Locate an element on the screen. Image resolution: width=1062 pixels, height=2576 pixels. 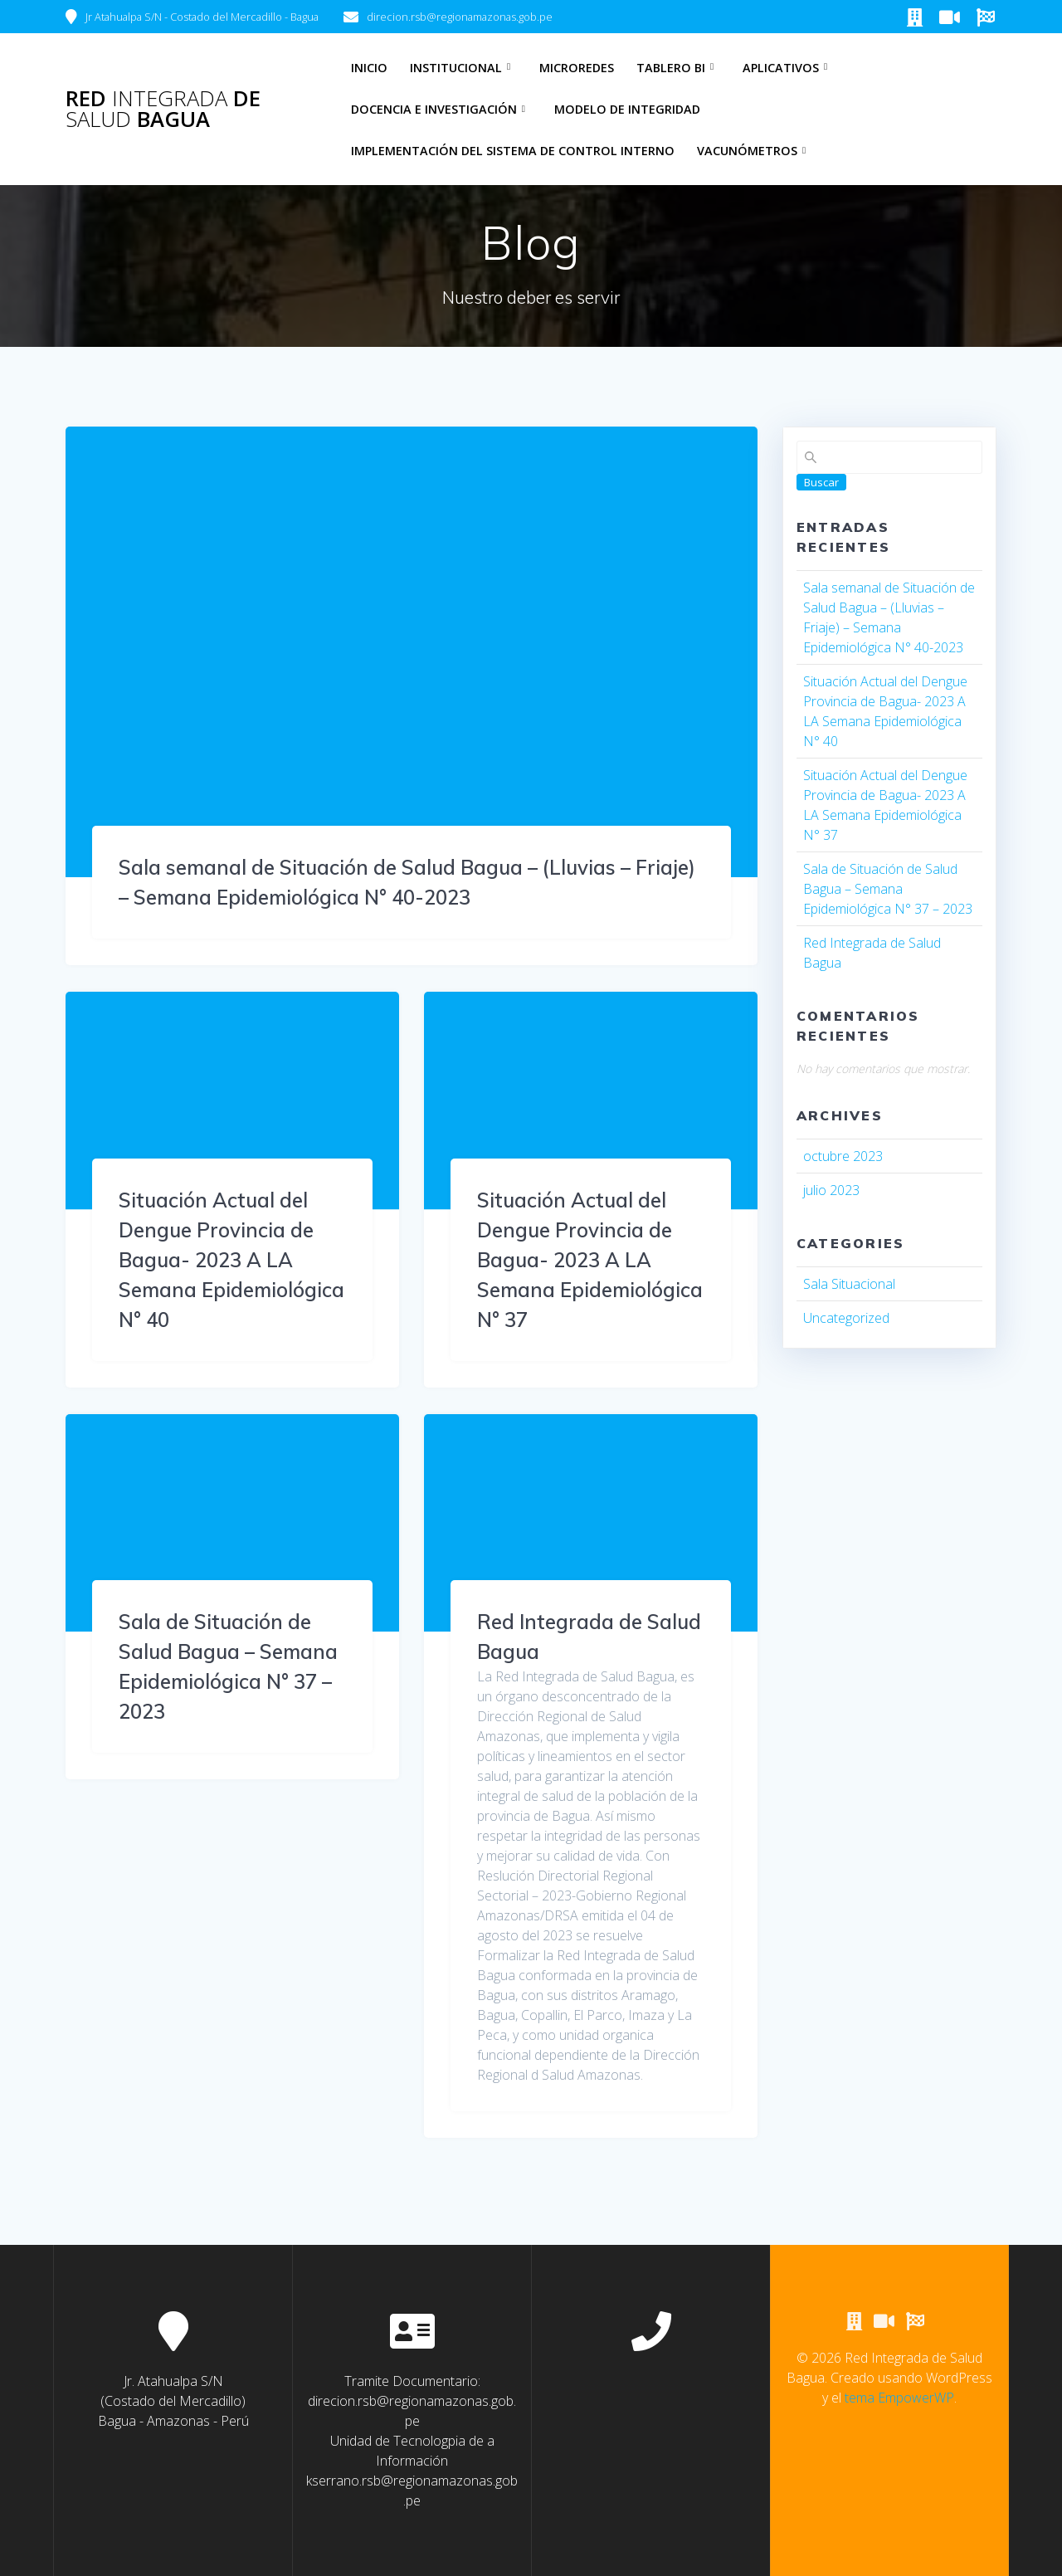
Buscar is located at coordinates (821, 482).